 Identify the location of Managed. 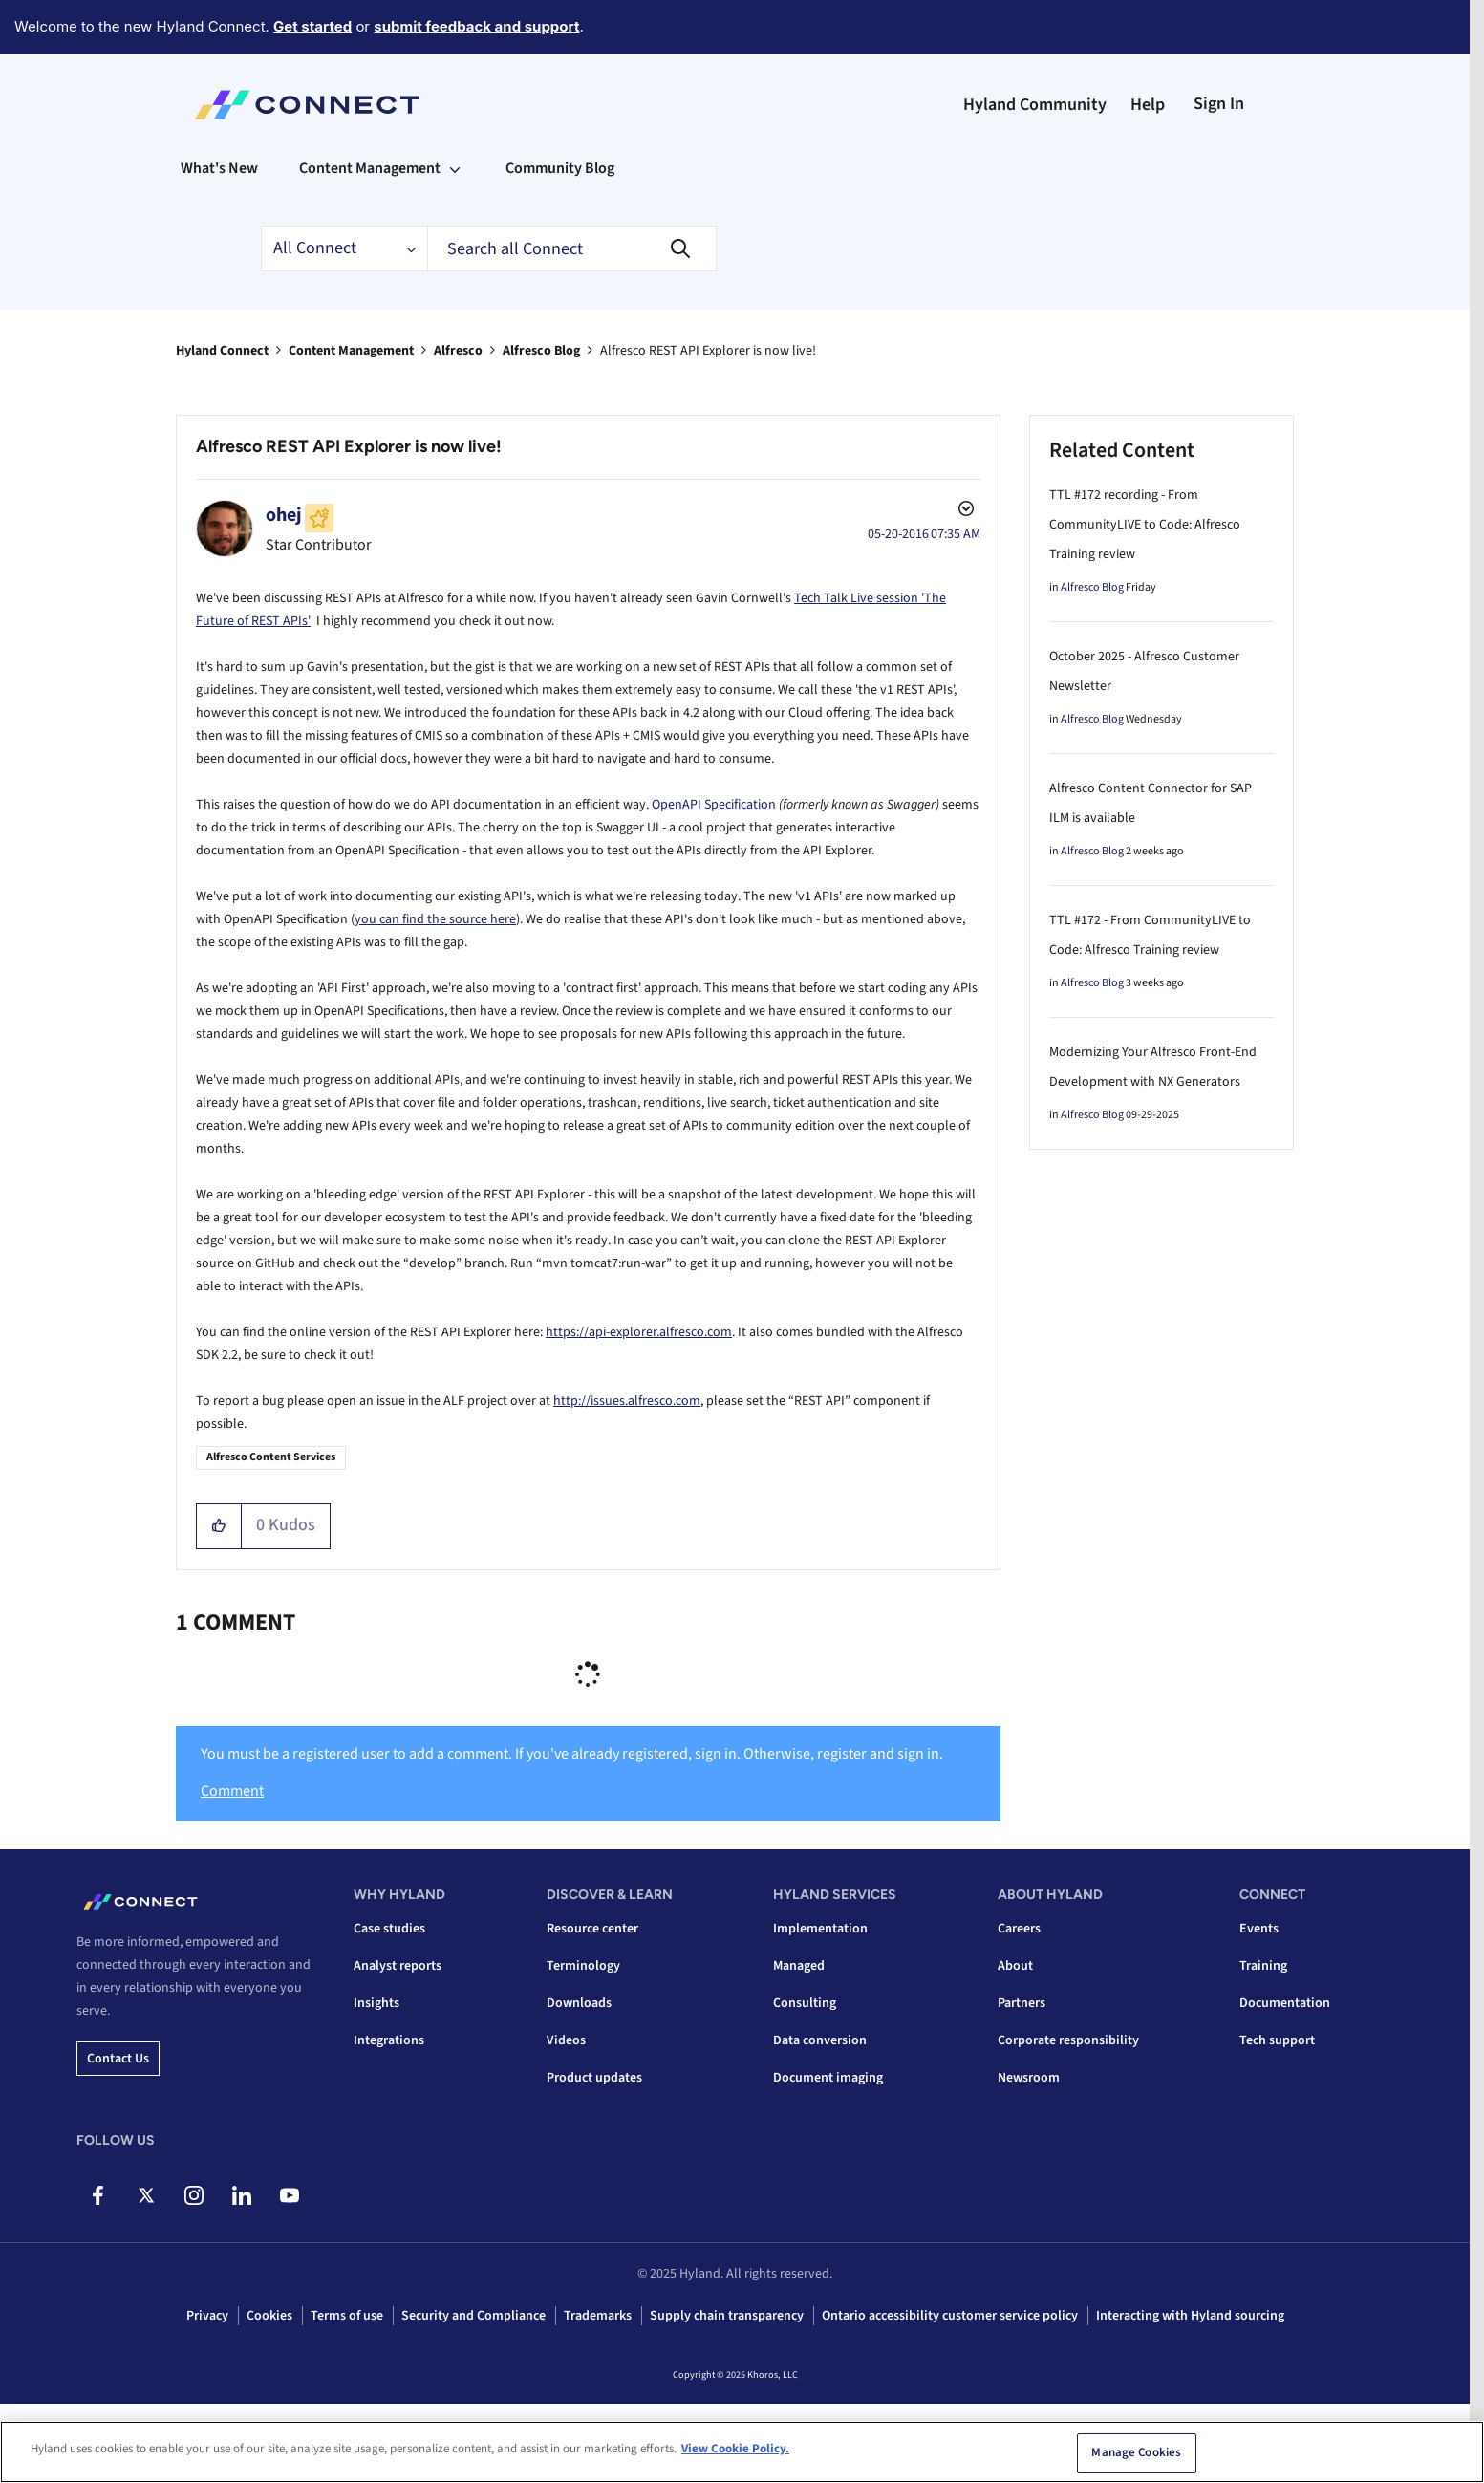
(799, 1966).